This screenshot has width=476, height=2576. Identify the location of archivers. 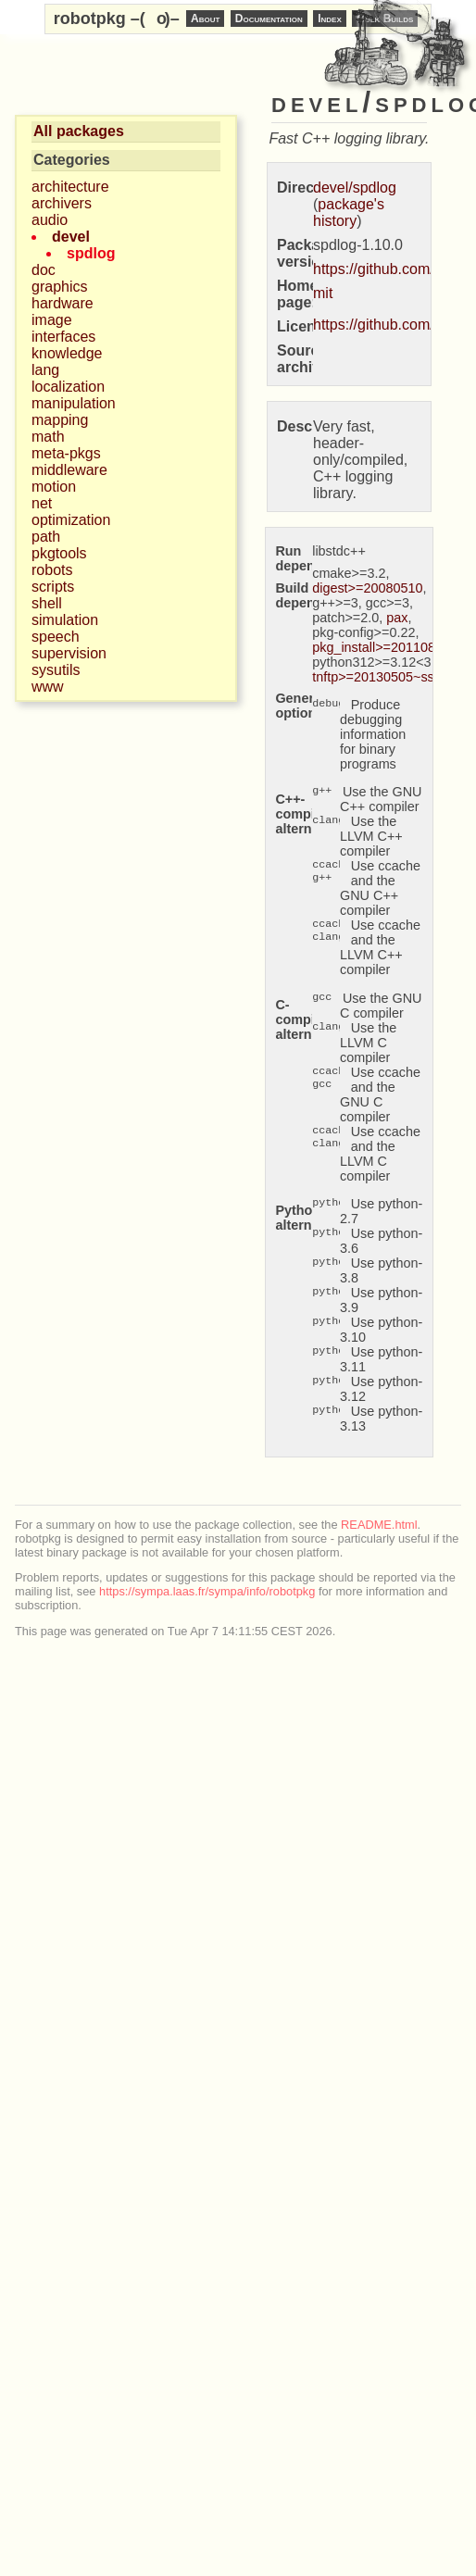
(61, 203).